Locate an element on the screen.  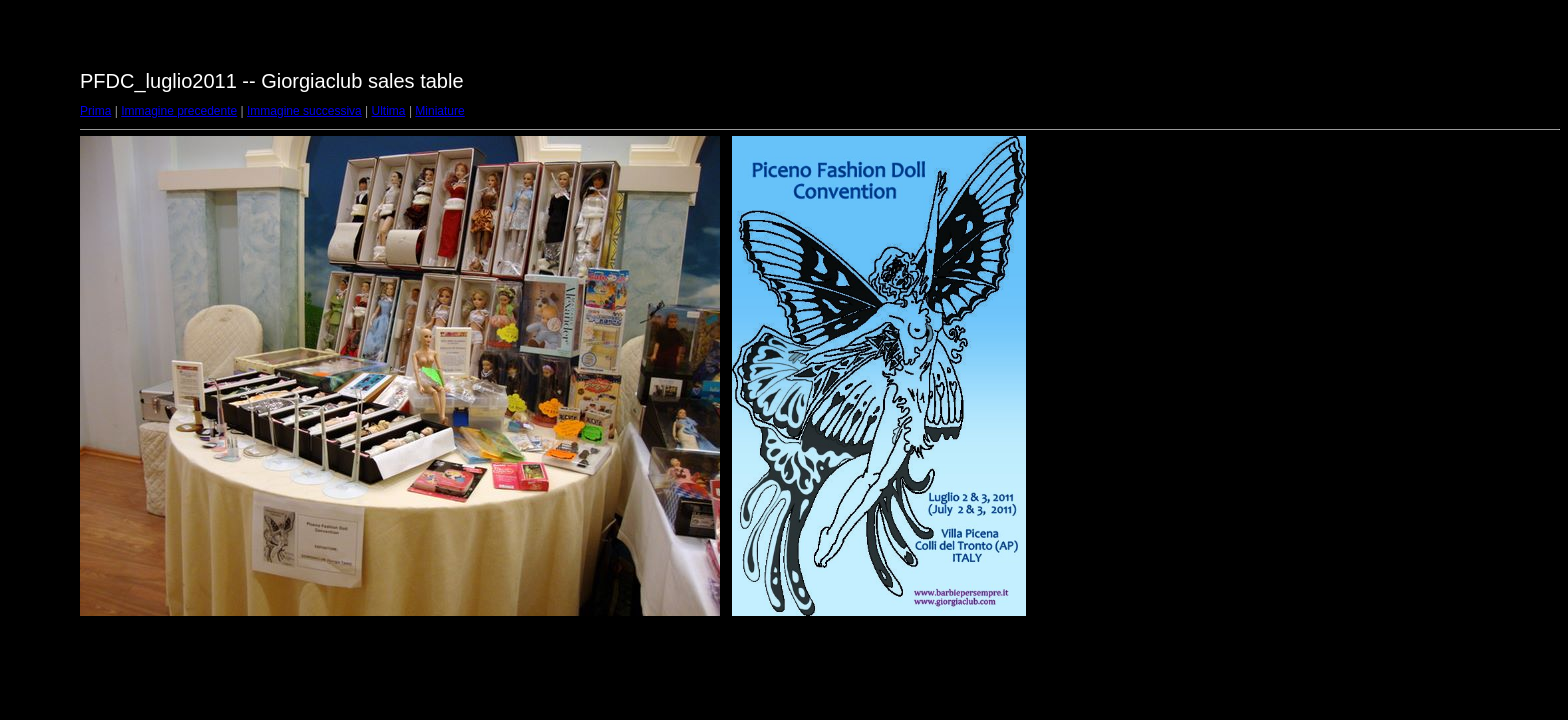
Prima is located at coordinates (95, 111).